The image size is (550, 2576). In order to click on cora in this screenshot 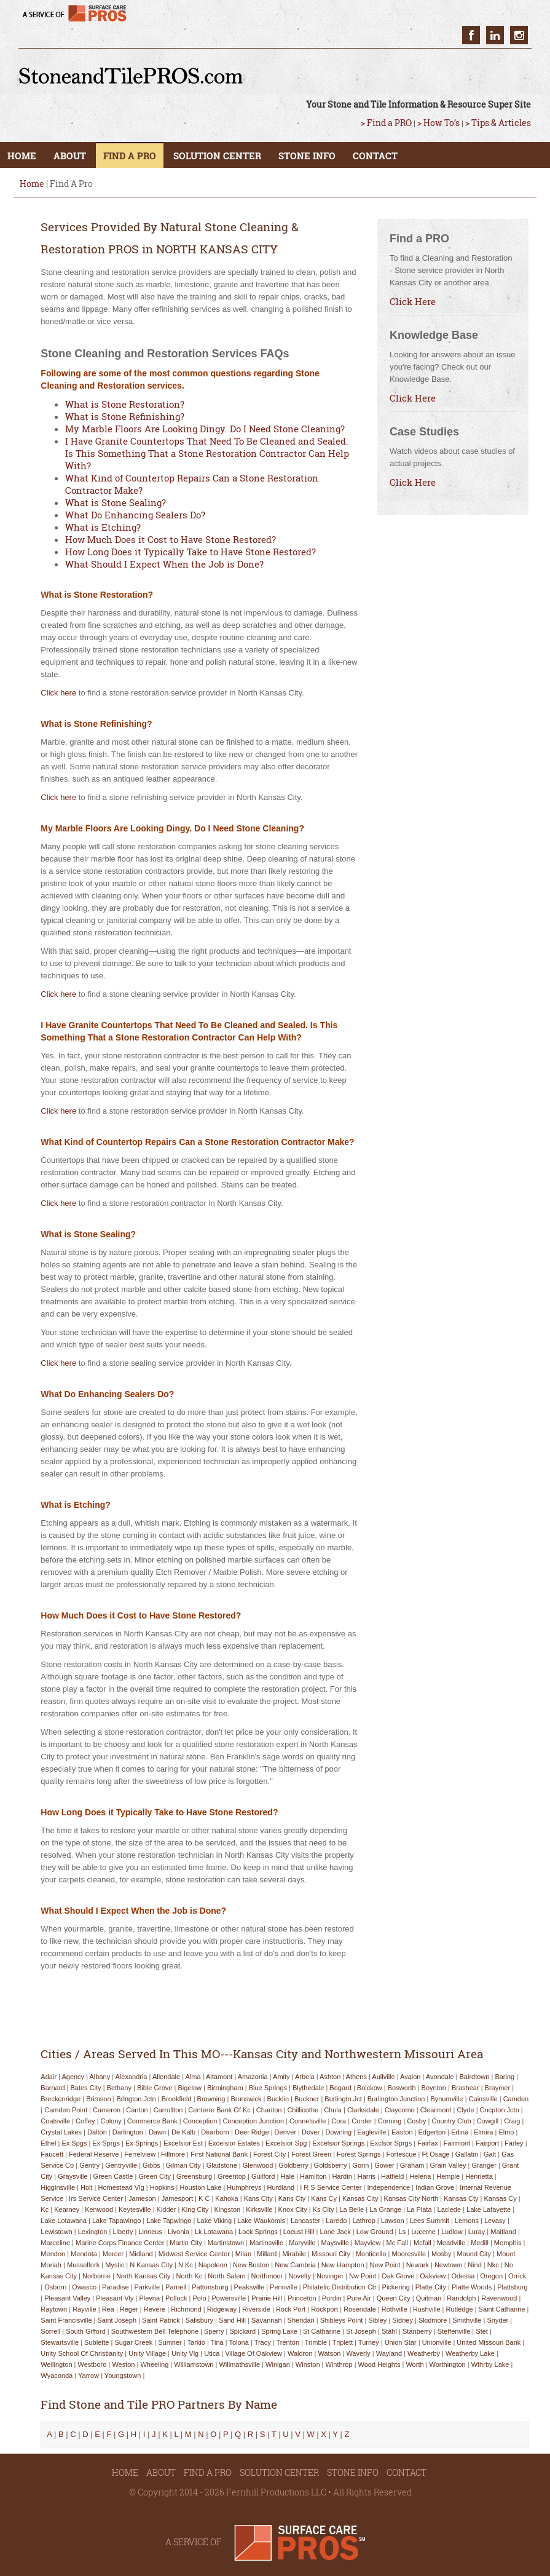, I will do `click(338, 2121)`.